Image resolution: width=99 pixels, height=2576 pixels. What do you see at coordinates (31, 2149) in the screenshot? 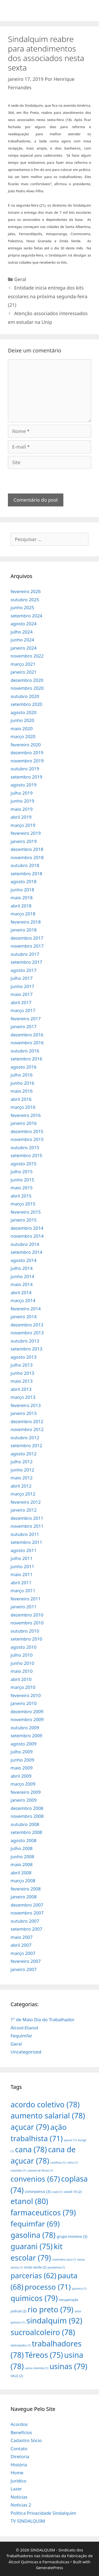
I see `cana [cana (78 itens)]` at bounding box center [31, 2149].